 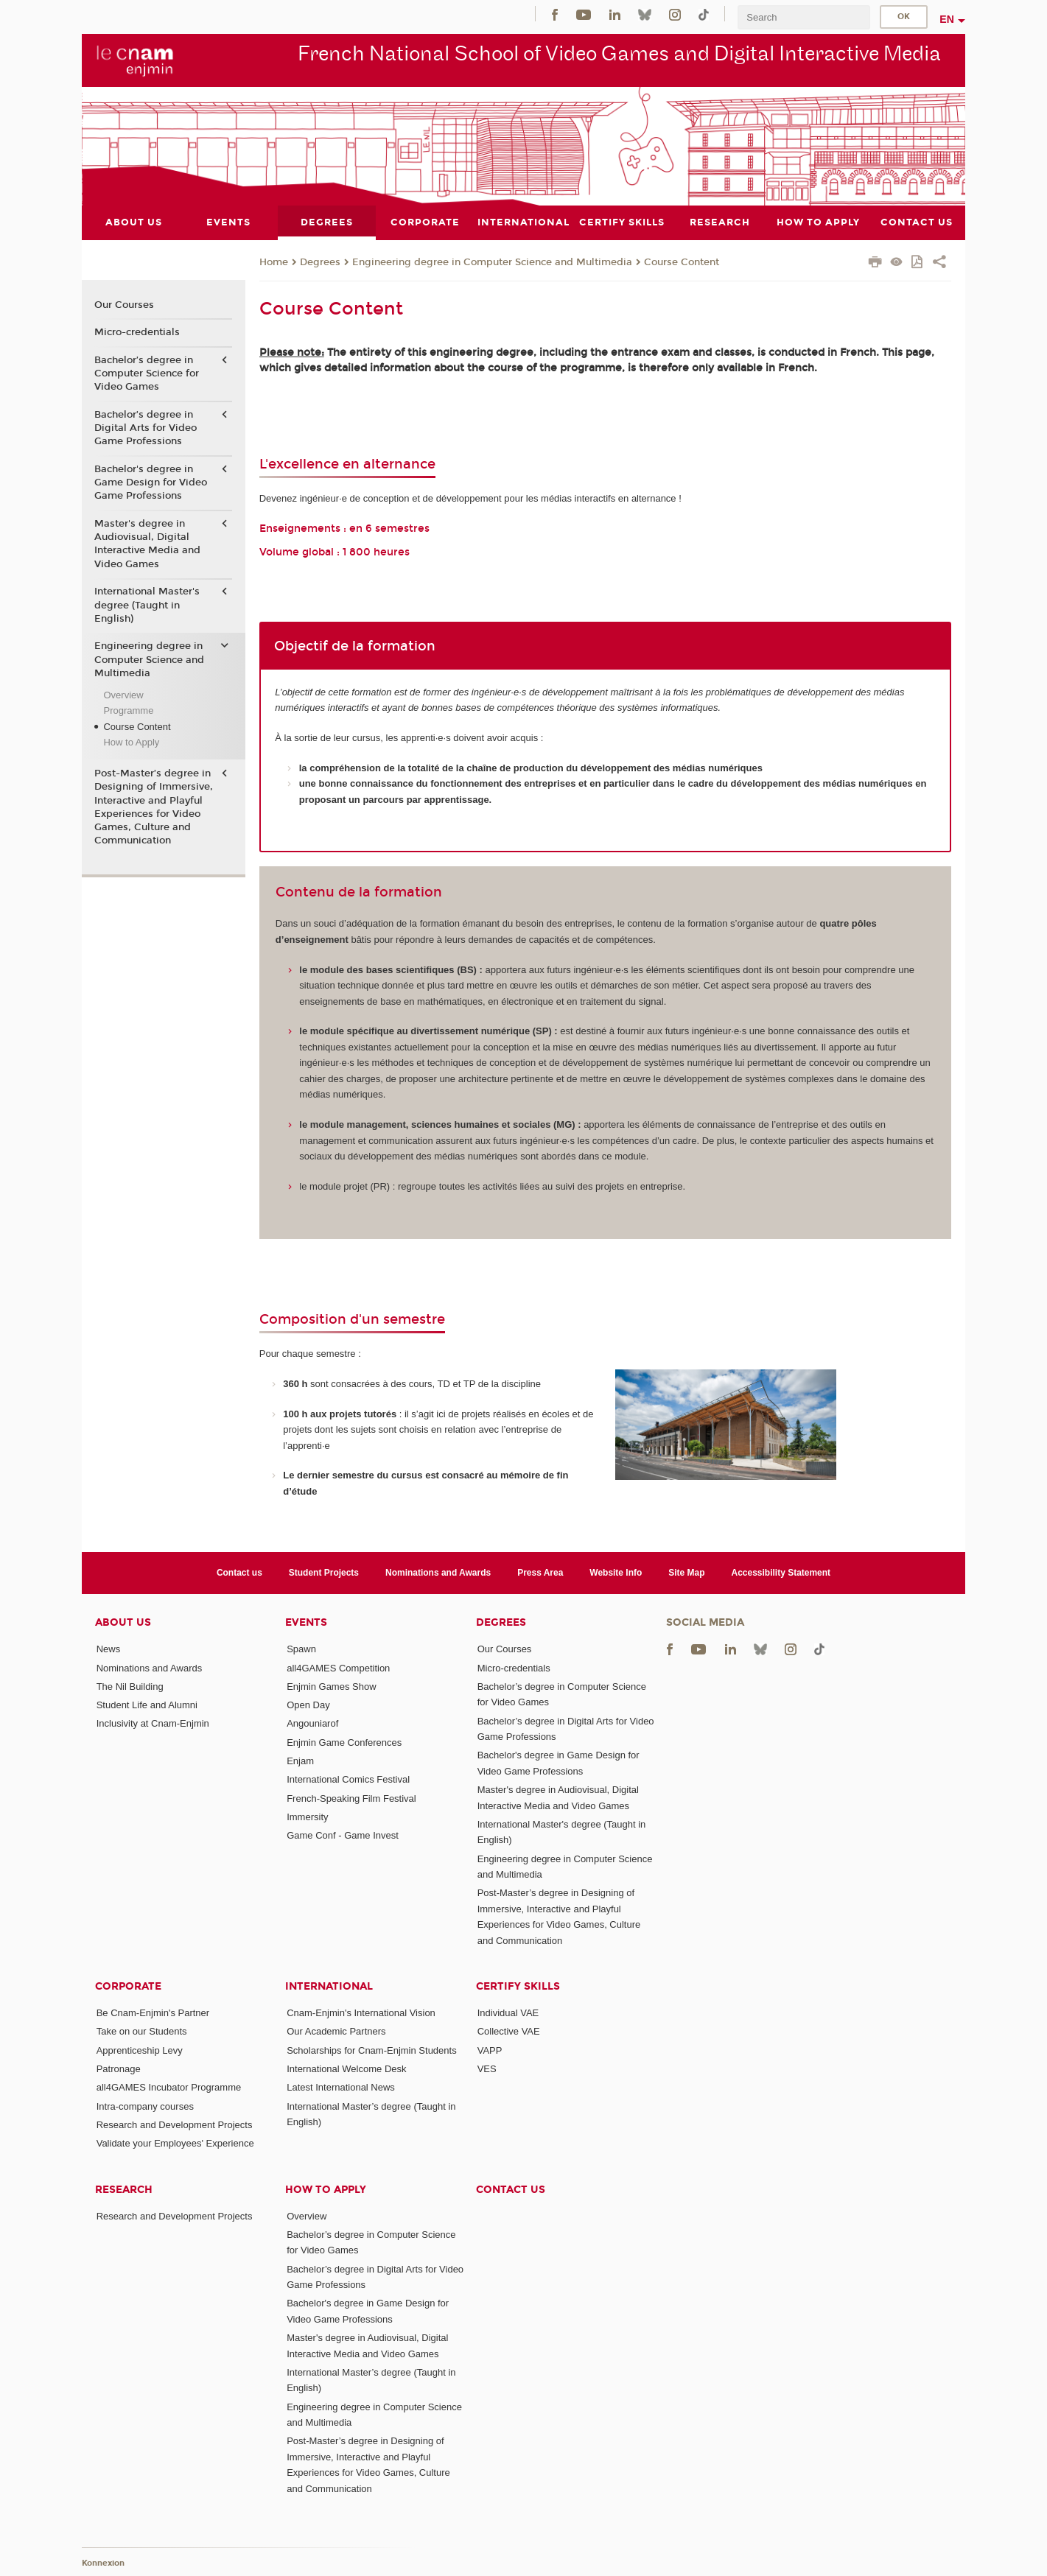 What do you see at coordinates (306, 1622) in the screenshot?
I see `Events` at bounding box center [306, 1622].